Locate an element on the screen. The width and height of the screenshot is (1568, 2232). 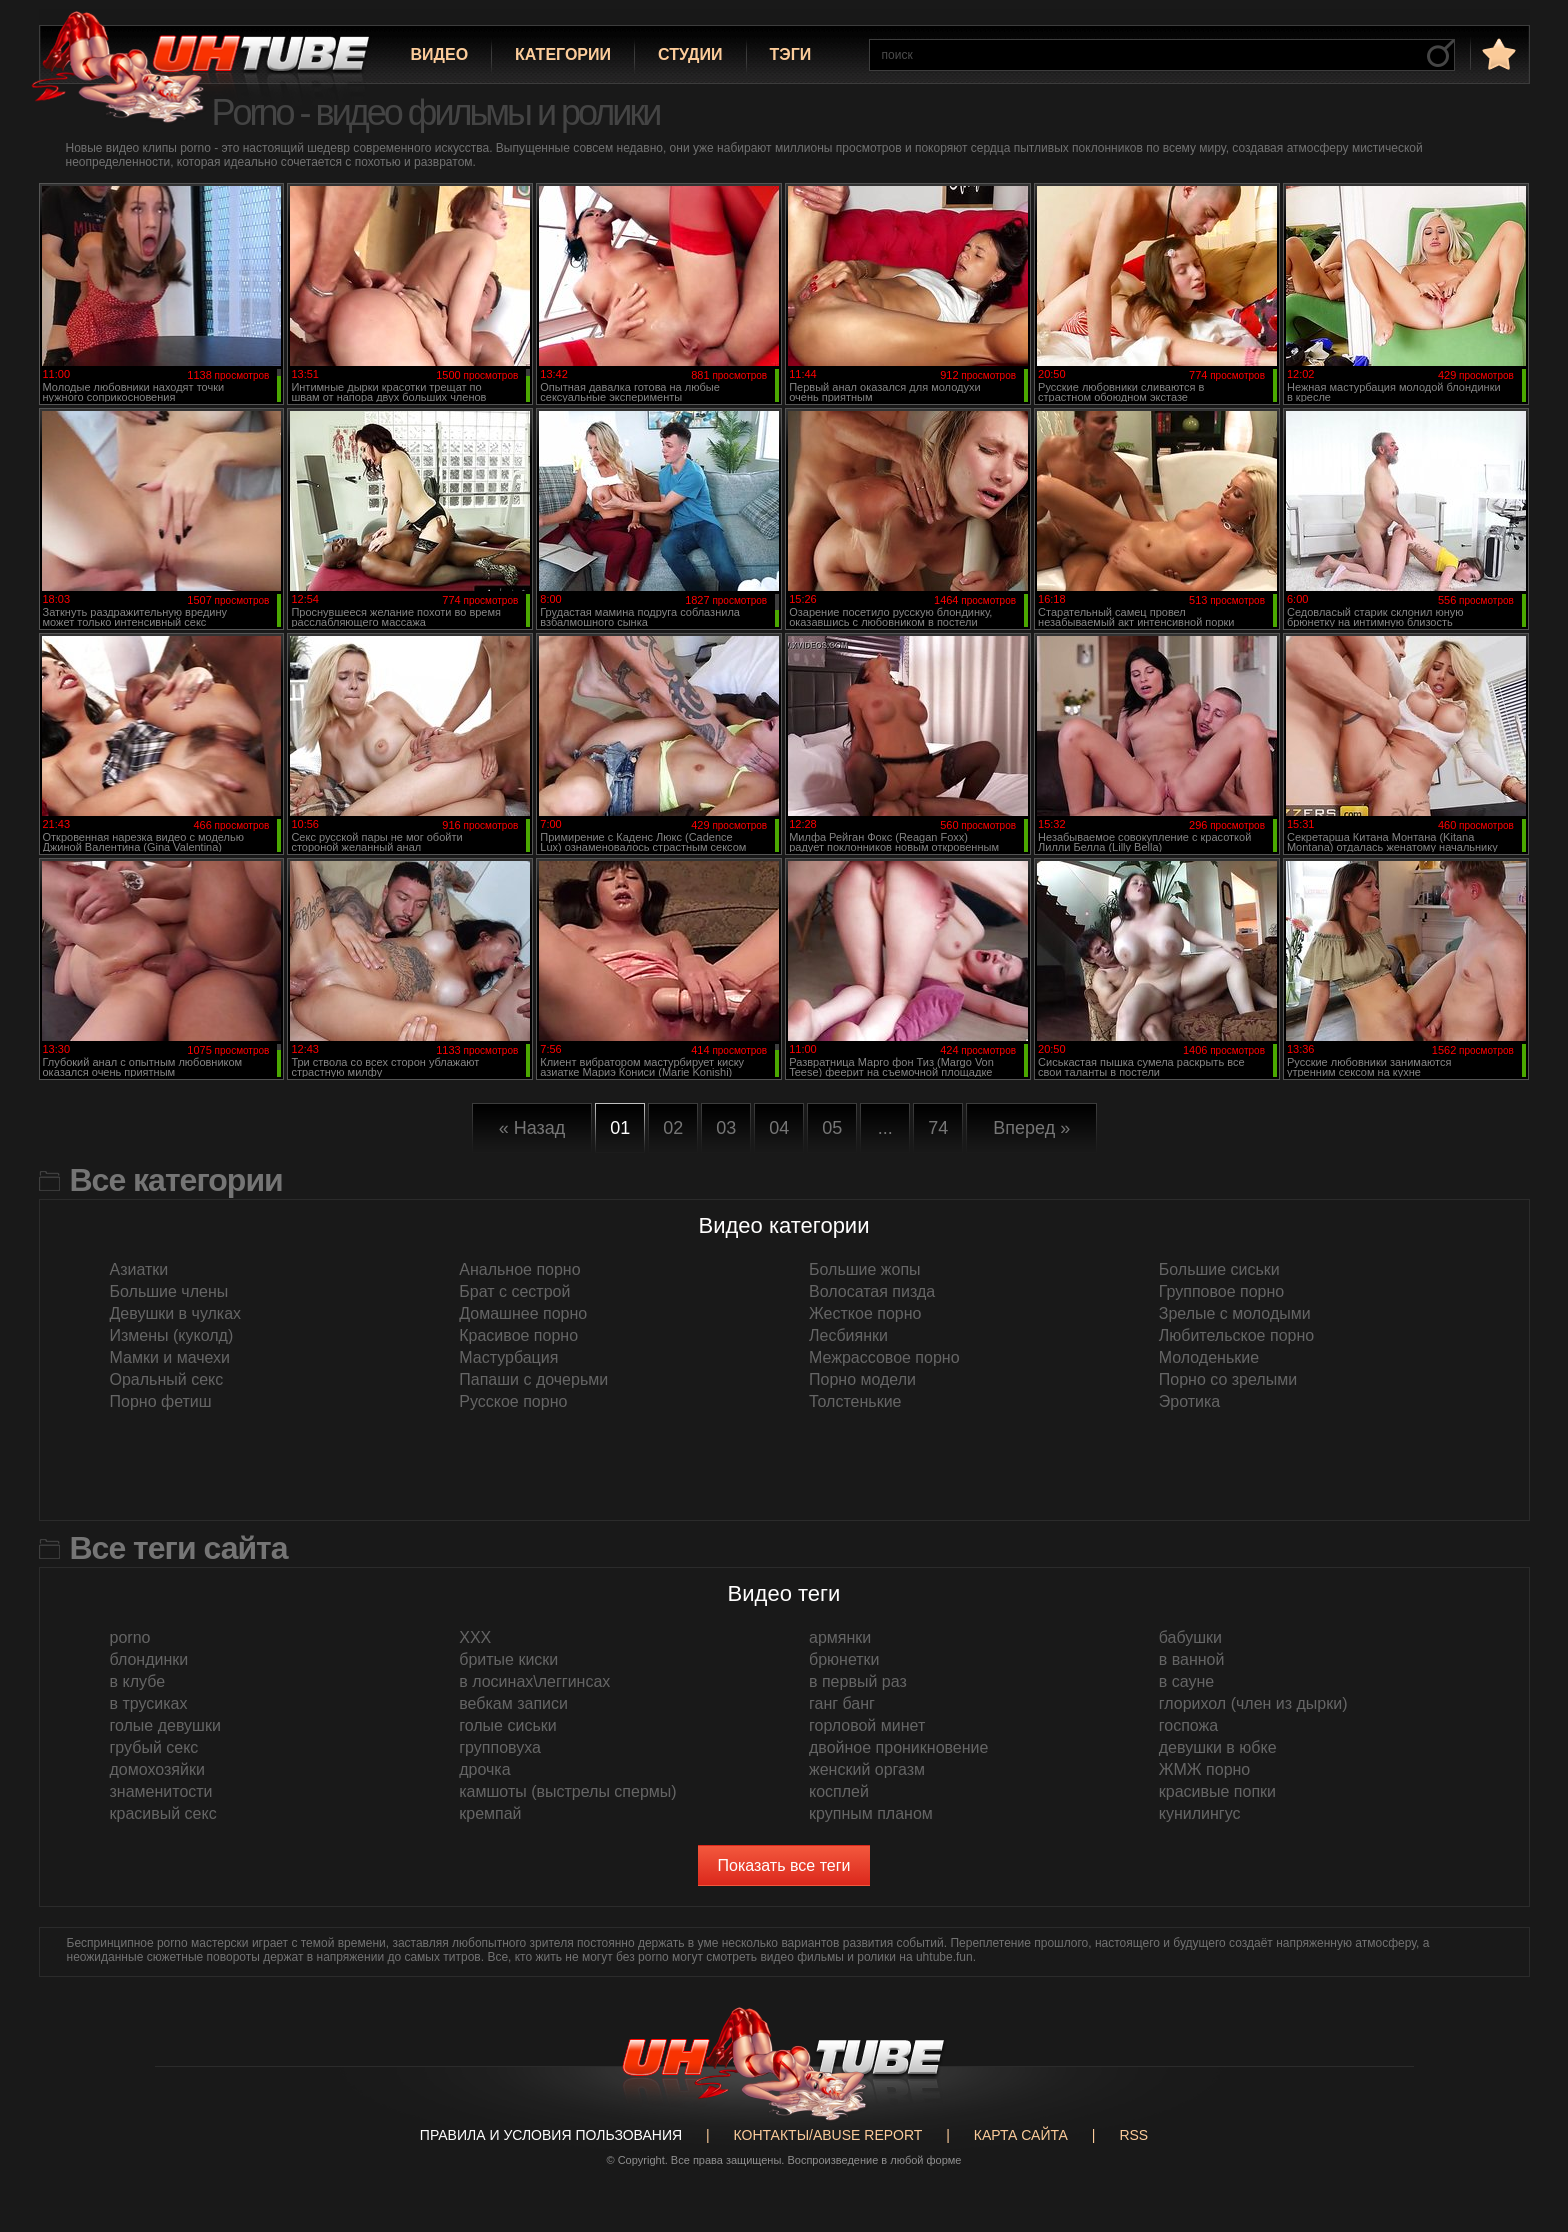
кунилингус is located at coordinates (1200, 1813).